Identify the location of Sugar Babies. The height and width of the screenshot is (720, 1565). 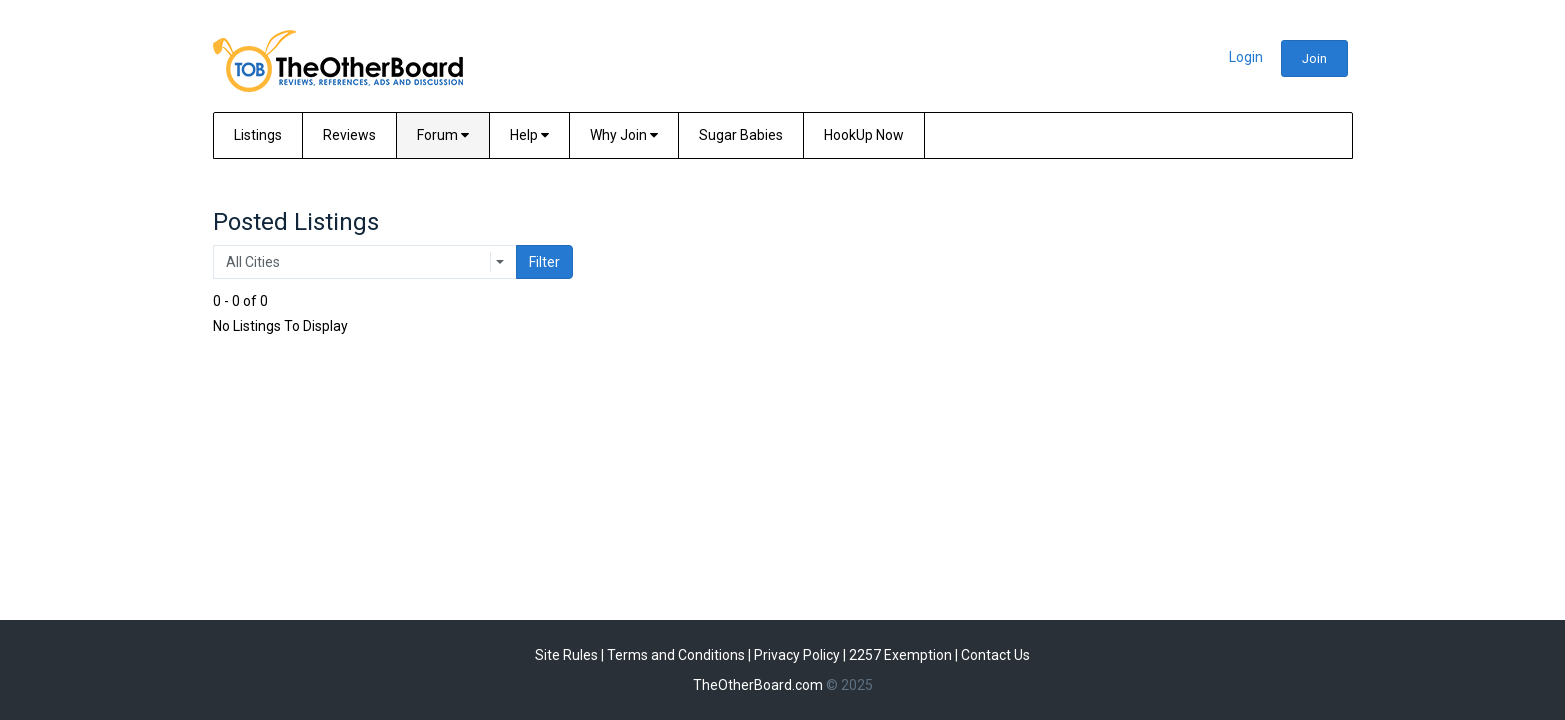
(741, 135).